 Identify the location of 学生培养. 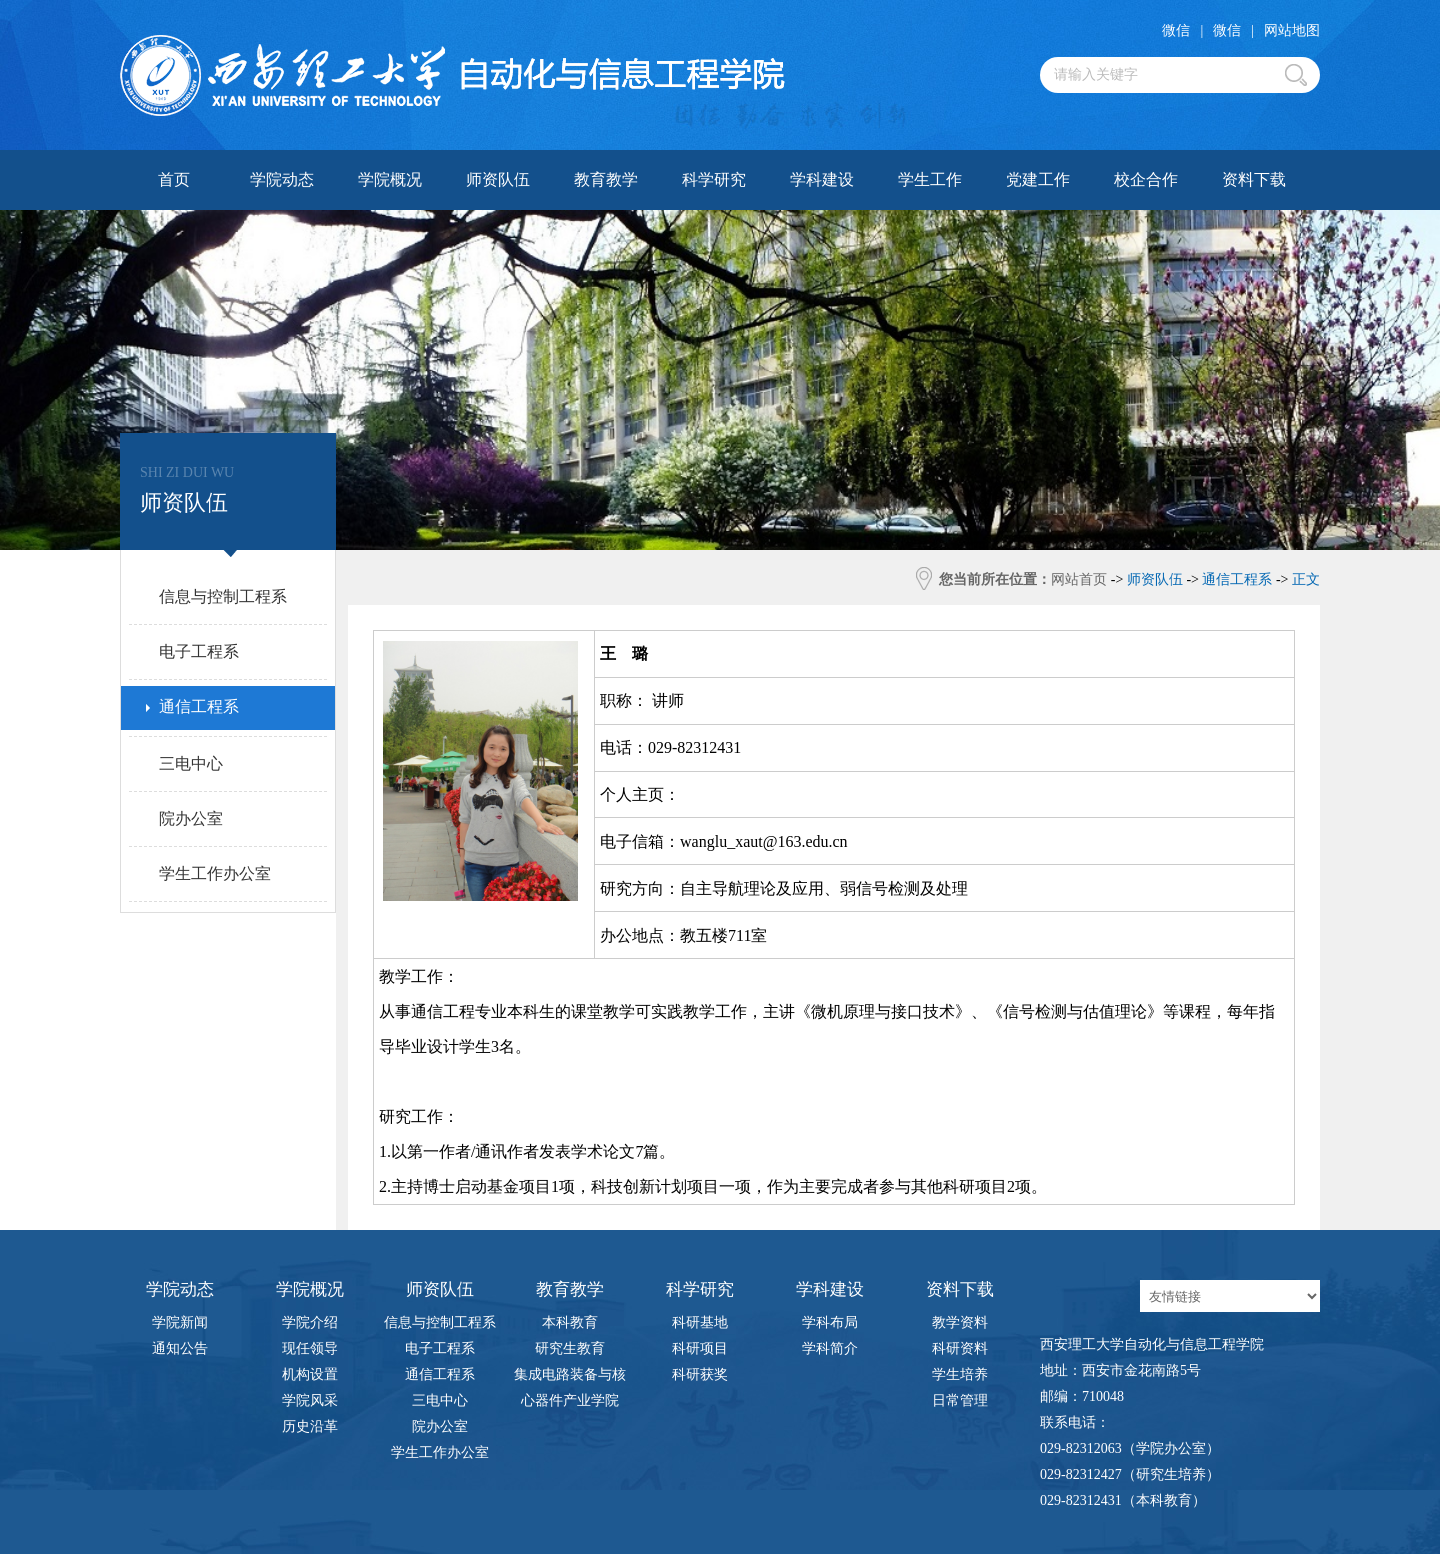
(960, 1374).